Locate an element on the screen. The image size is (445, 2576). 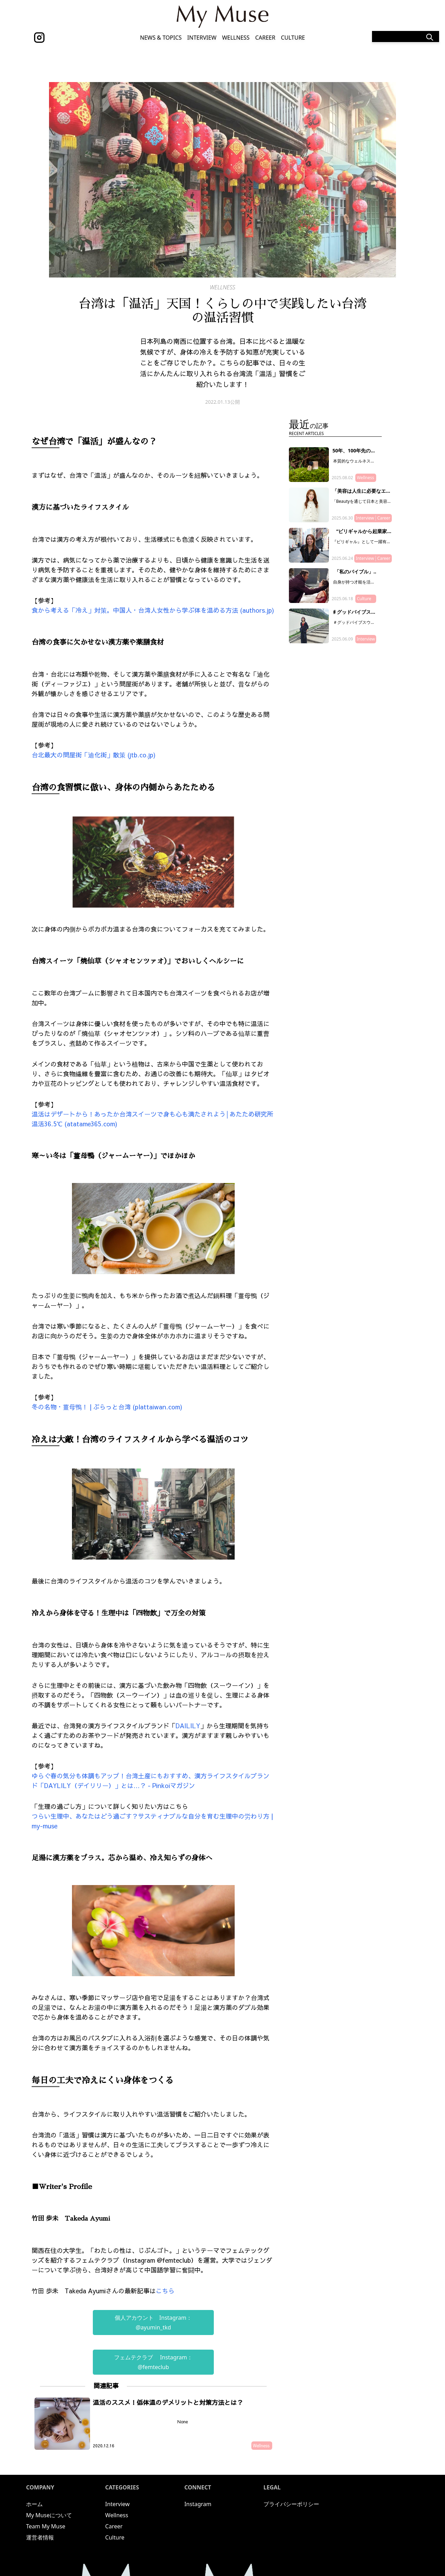
[instagram] is located at coordinates (39, 38).